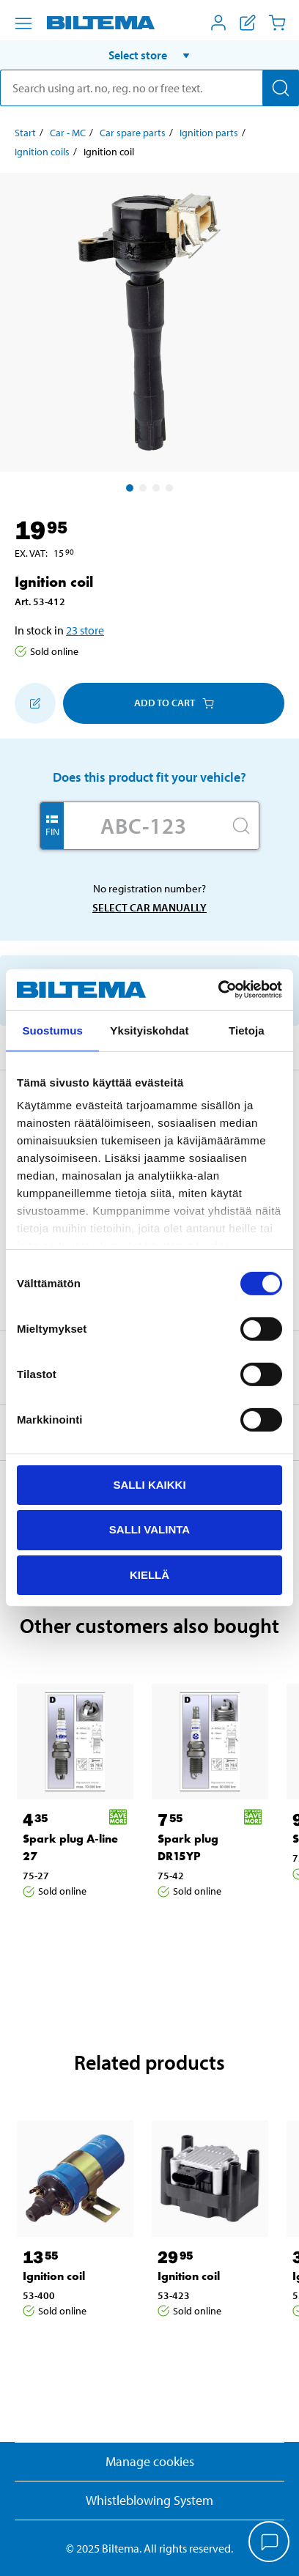  What do you see at coordinates (54, 2276) in the screenshot?
I see `Ignition coil [Go to: Ignition coil]` at bounding box center [54, 2276].